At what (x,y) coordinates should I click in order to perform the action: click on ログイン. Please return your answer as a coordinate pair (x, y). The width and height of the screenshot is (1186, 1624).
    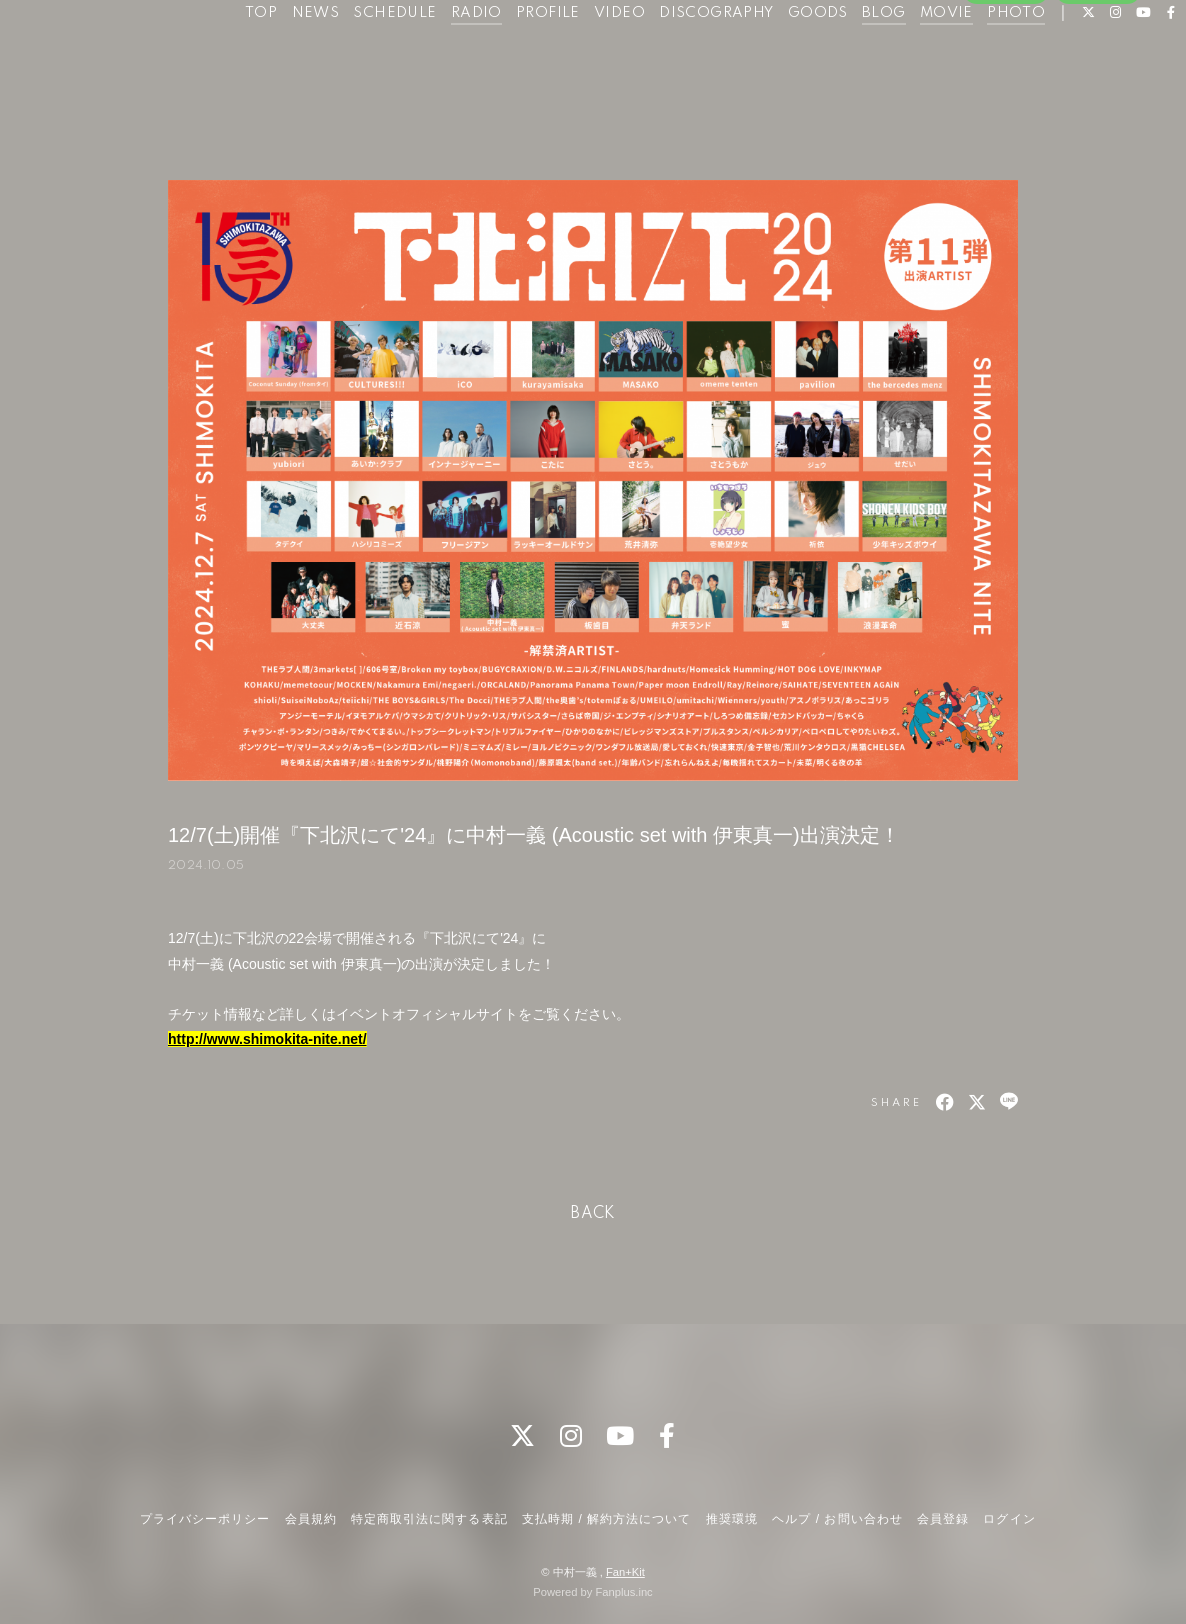
    Looking at the image, I should click on (1098, 117).